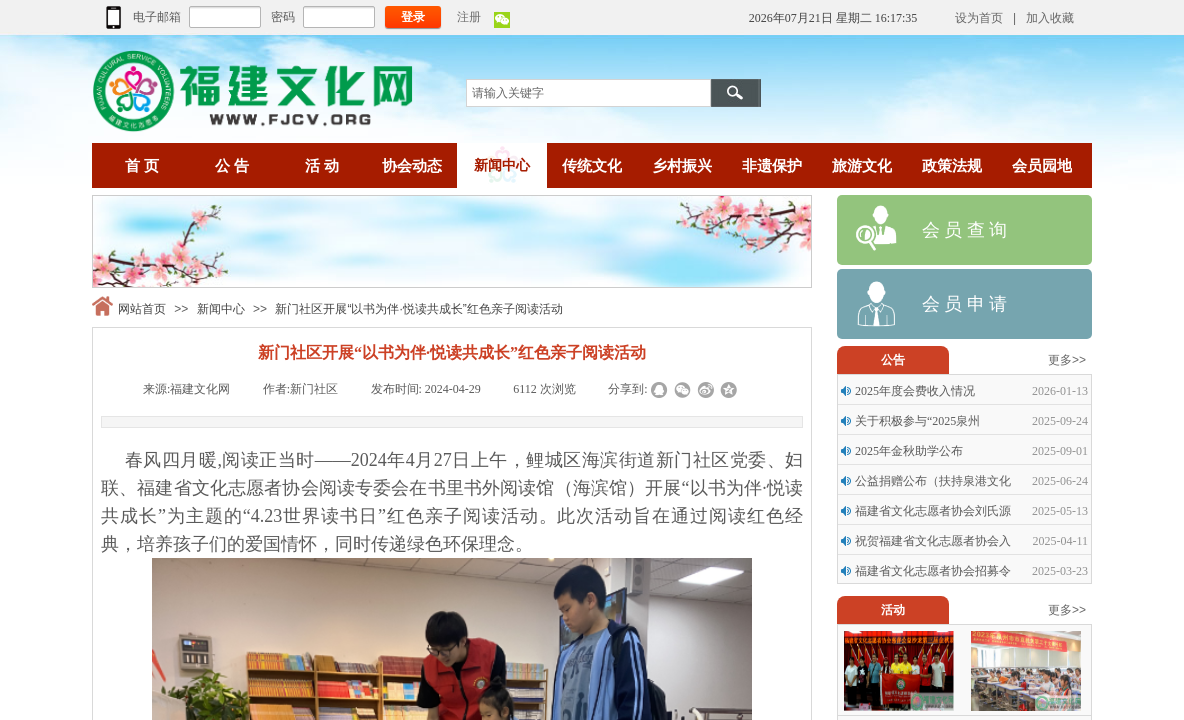  What do you see at coordinates (588, 93) in the screenshot?
I see `[textbox]` at bounding box center [588, 93].